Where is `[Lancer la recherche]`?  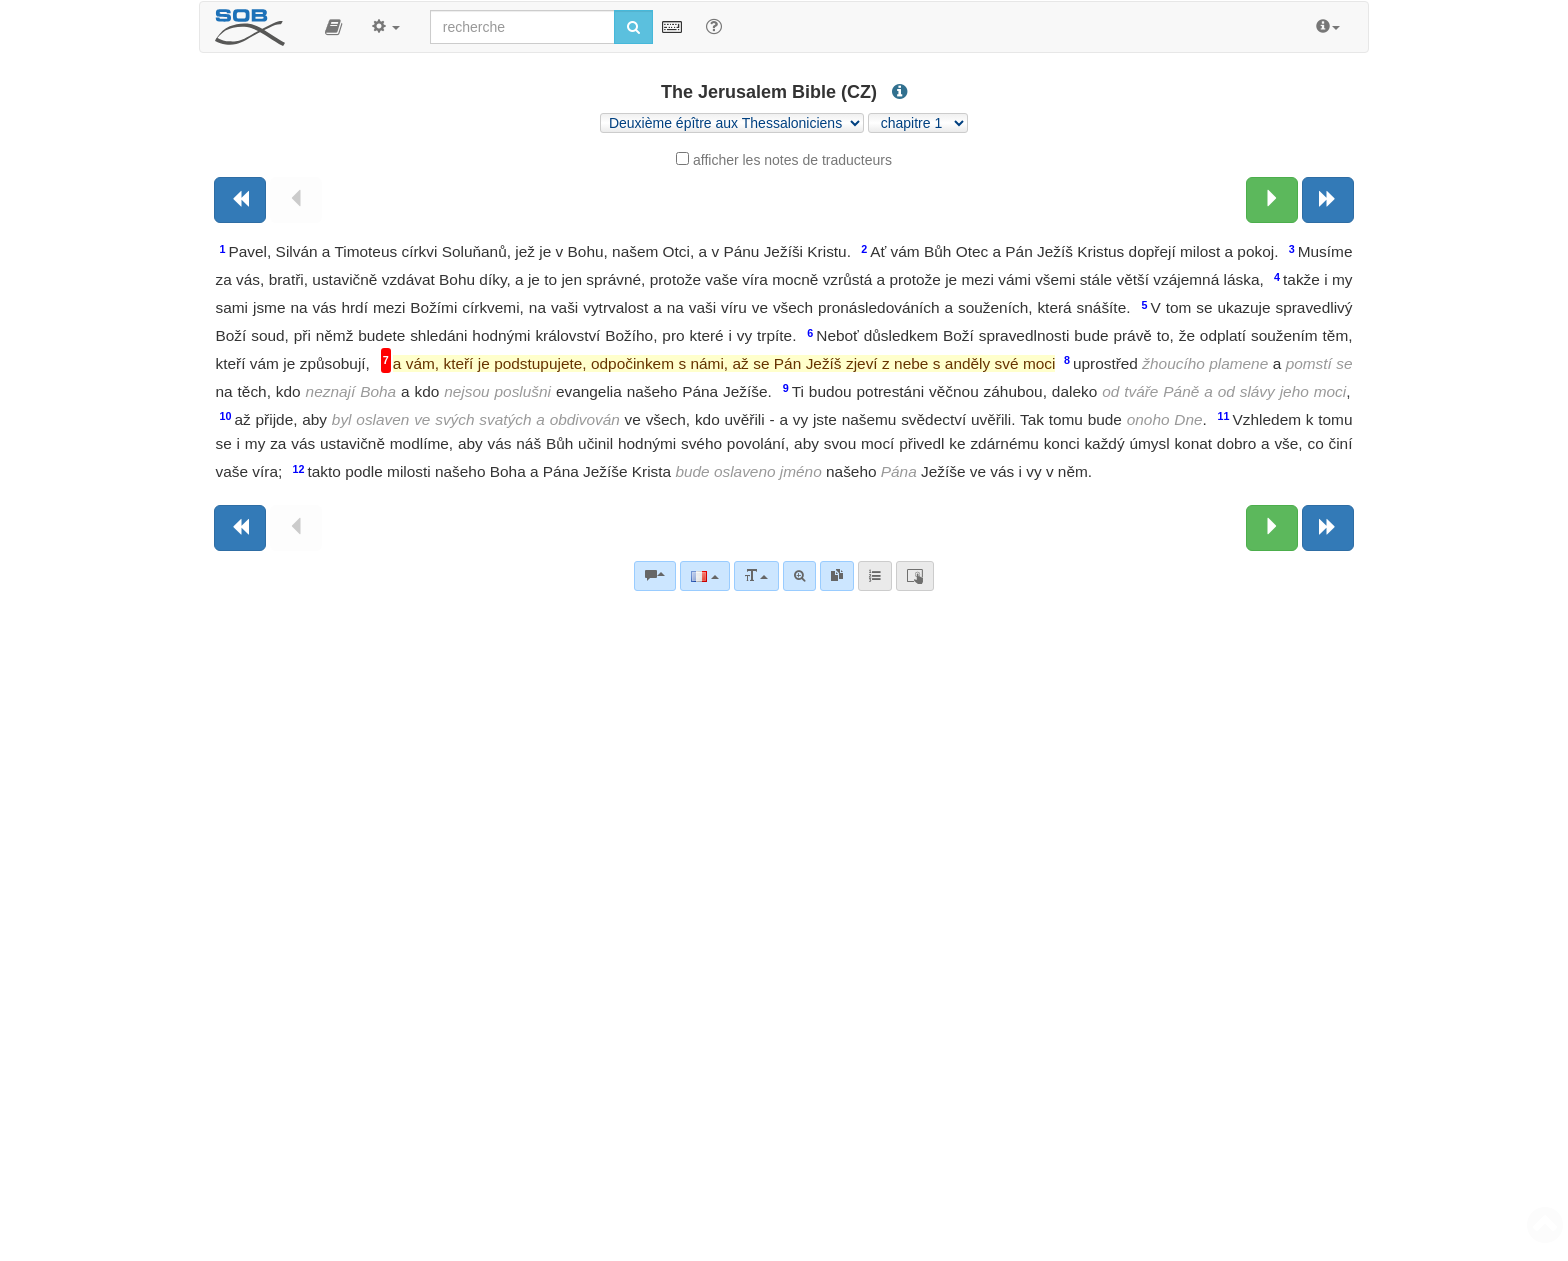
[Lancer la recherche] is located at coordinates (633, 27).